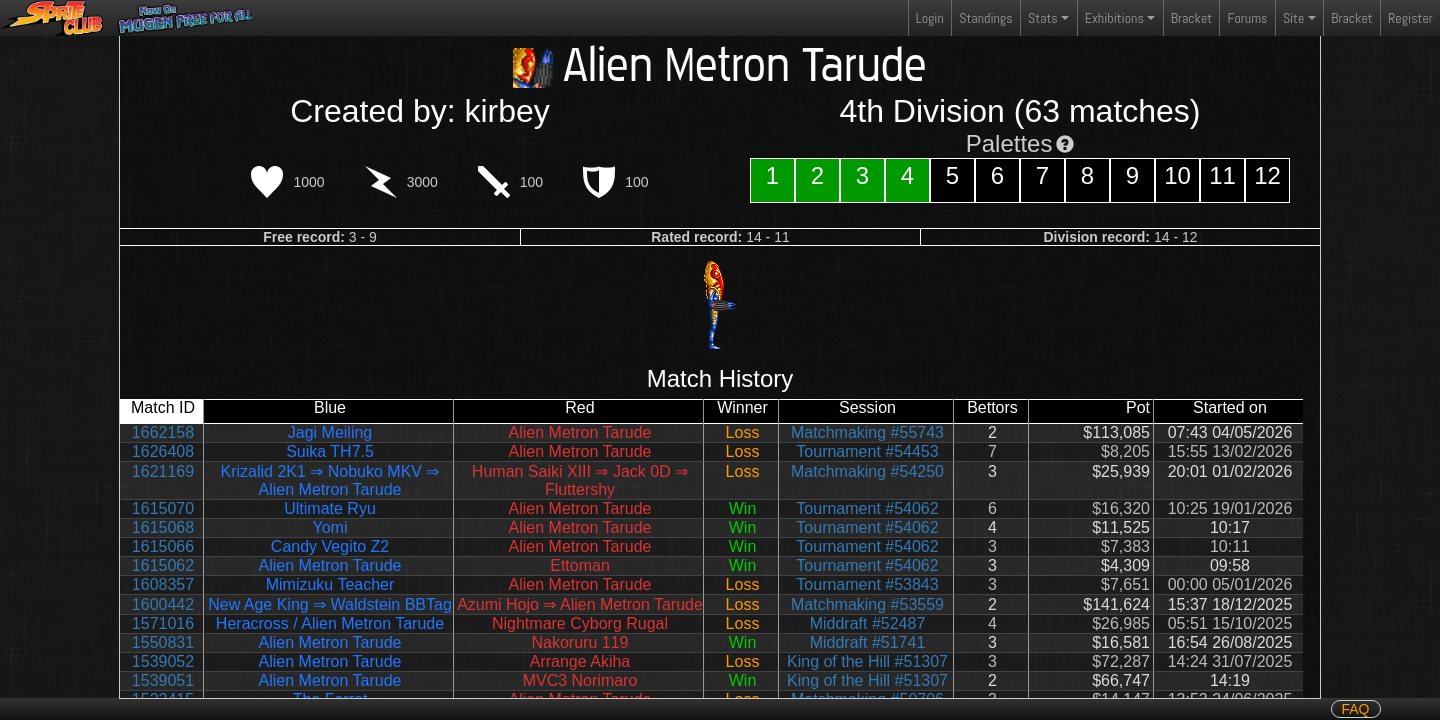  I want to click on 1615062, so click(163, 565).